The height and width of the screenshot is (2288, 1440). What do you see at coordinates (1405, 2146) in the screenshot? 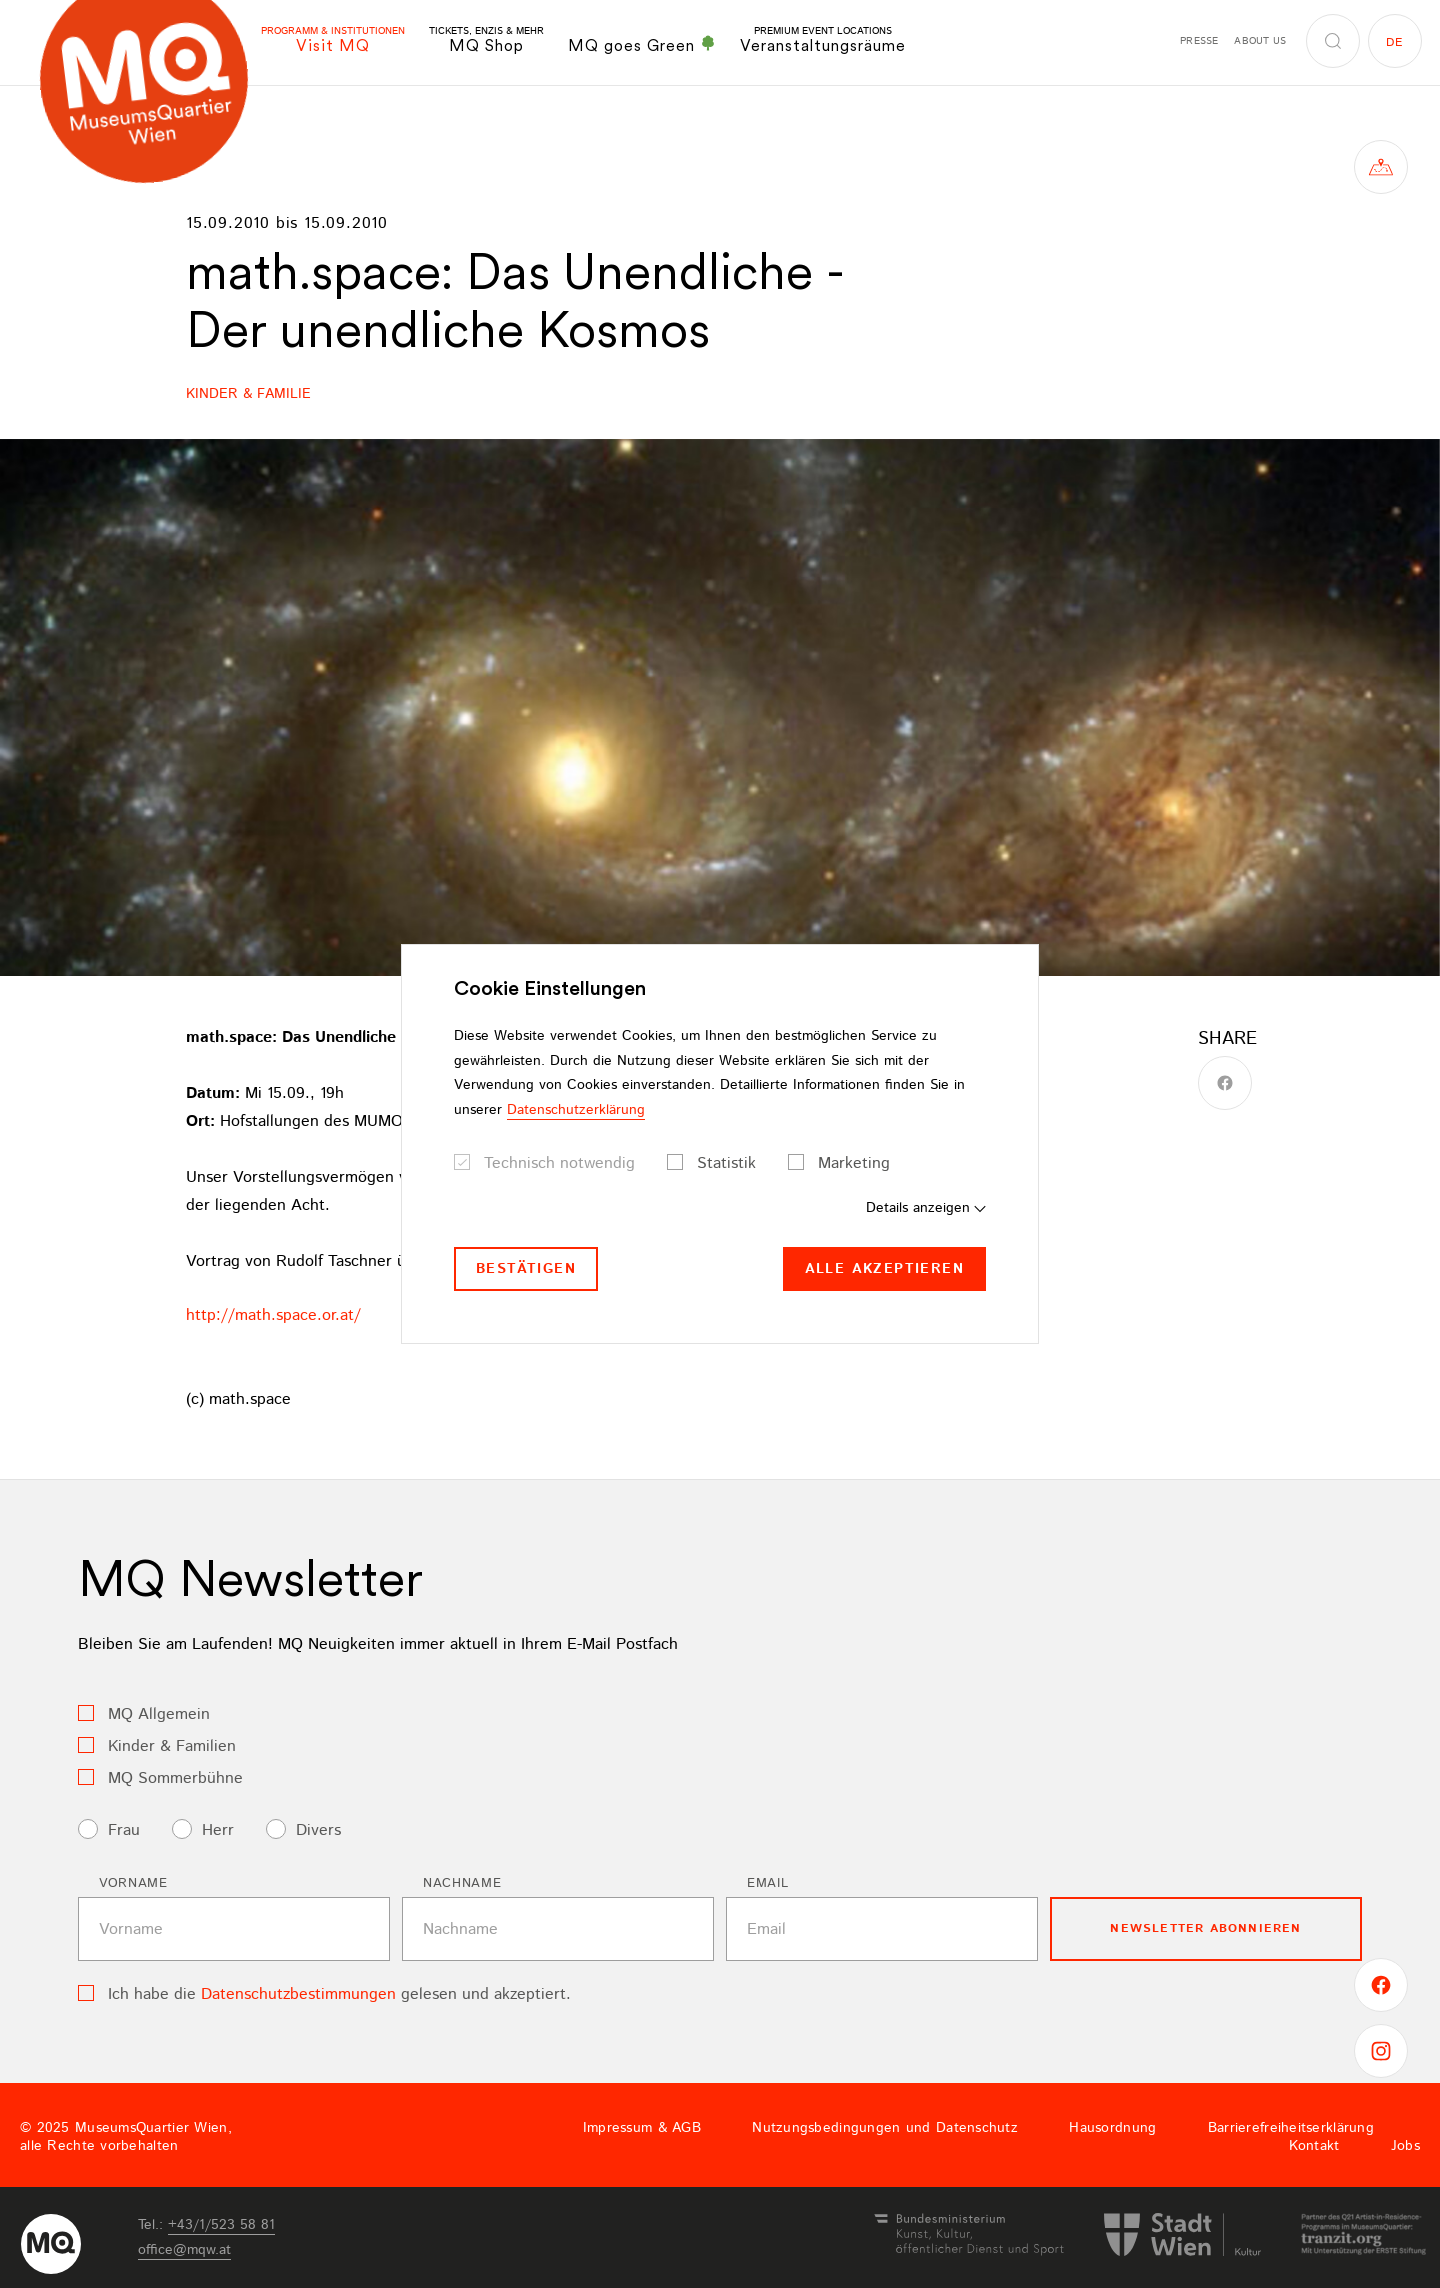
I see `Jobs` at bounding box center [1405, 2146].